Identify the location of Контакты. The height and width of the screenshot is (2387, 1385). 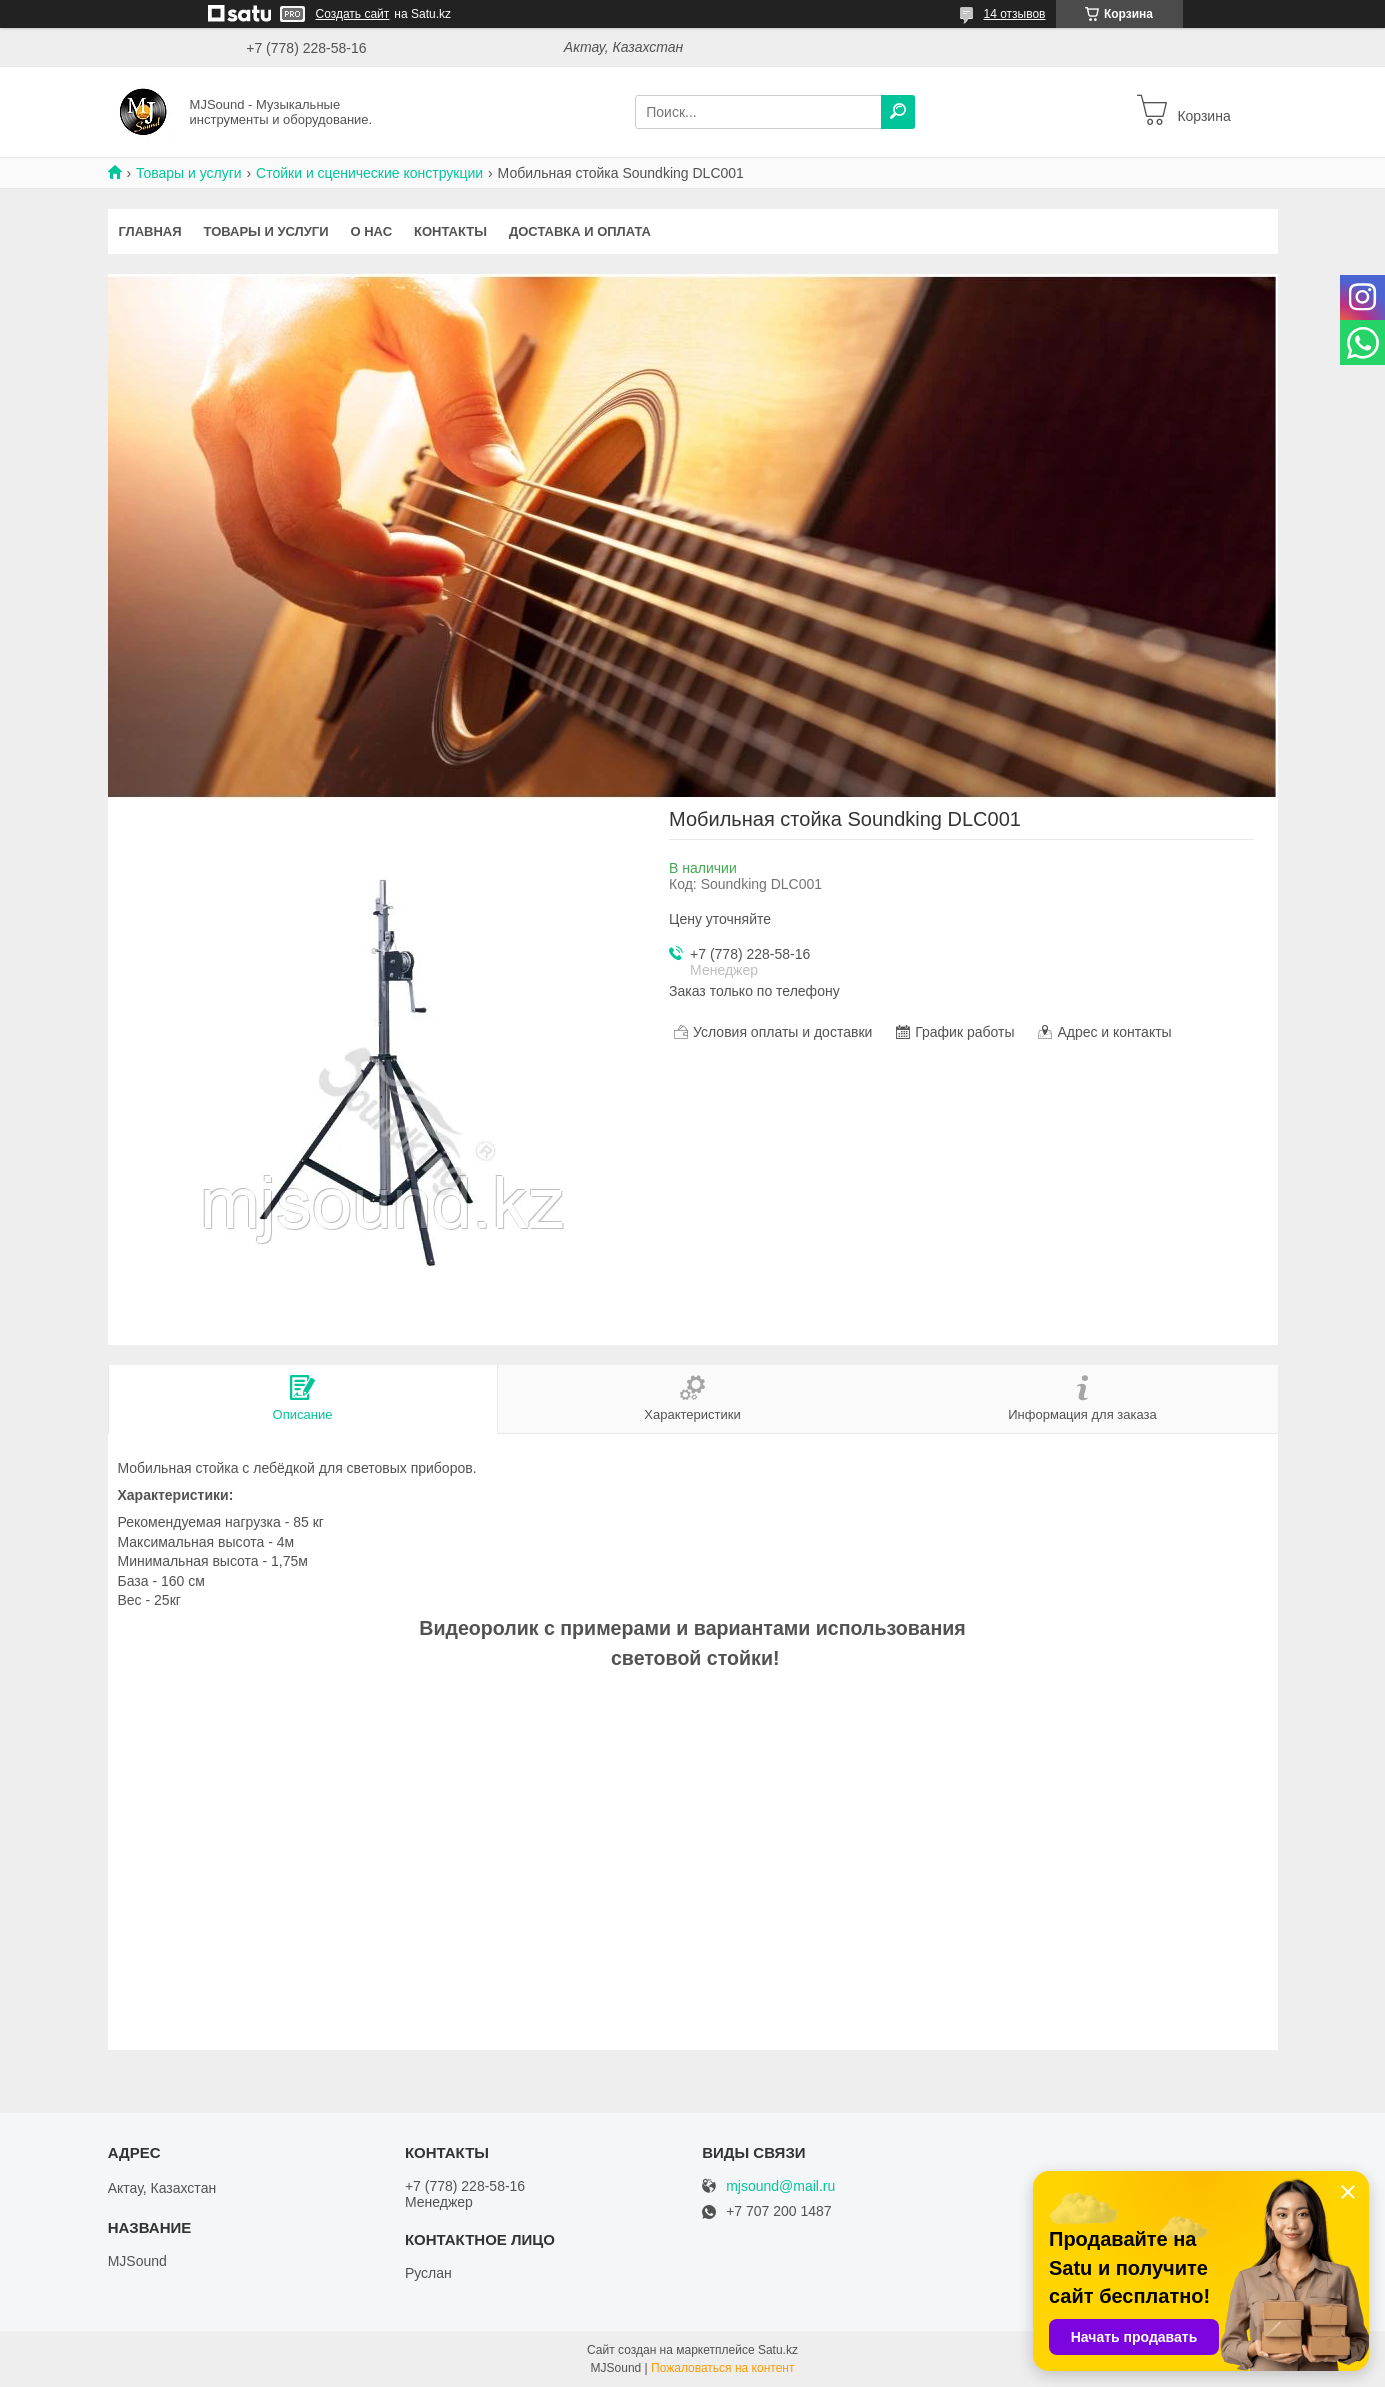
(450, 231).